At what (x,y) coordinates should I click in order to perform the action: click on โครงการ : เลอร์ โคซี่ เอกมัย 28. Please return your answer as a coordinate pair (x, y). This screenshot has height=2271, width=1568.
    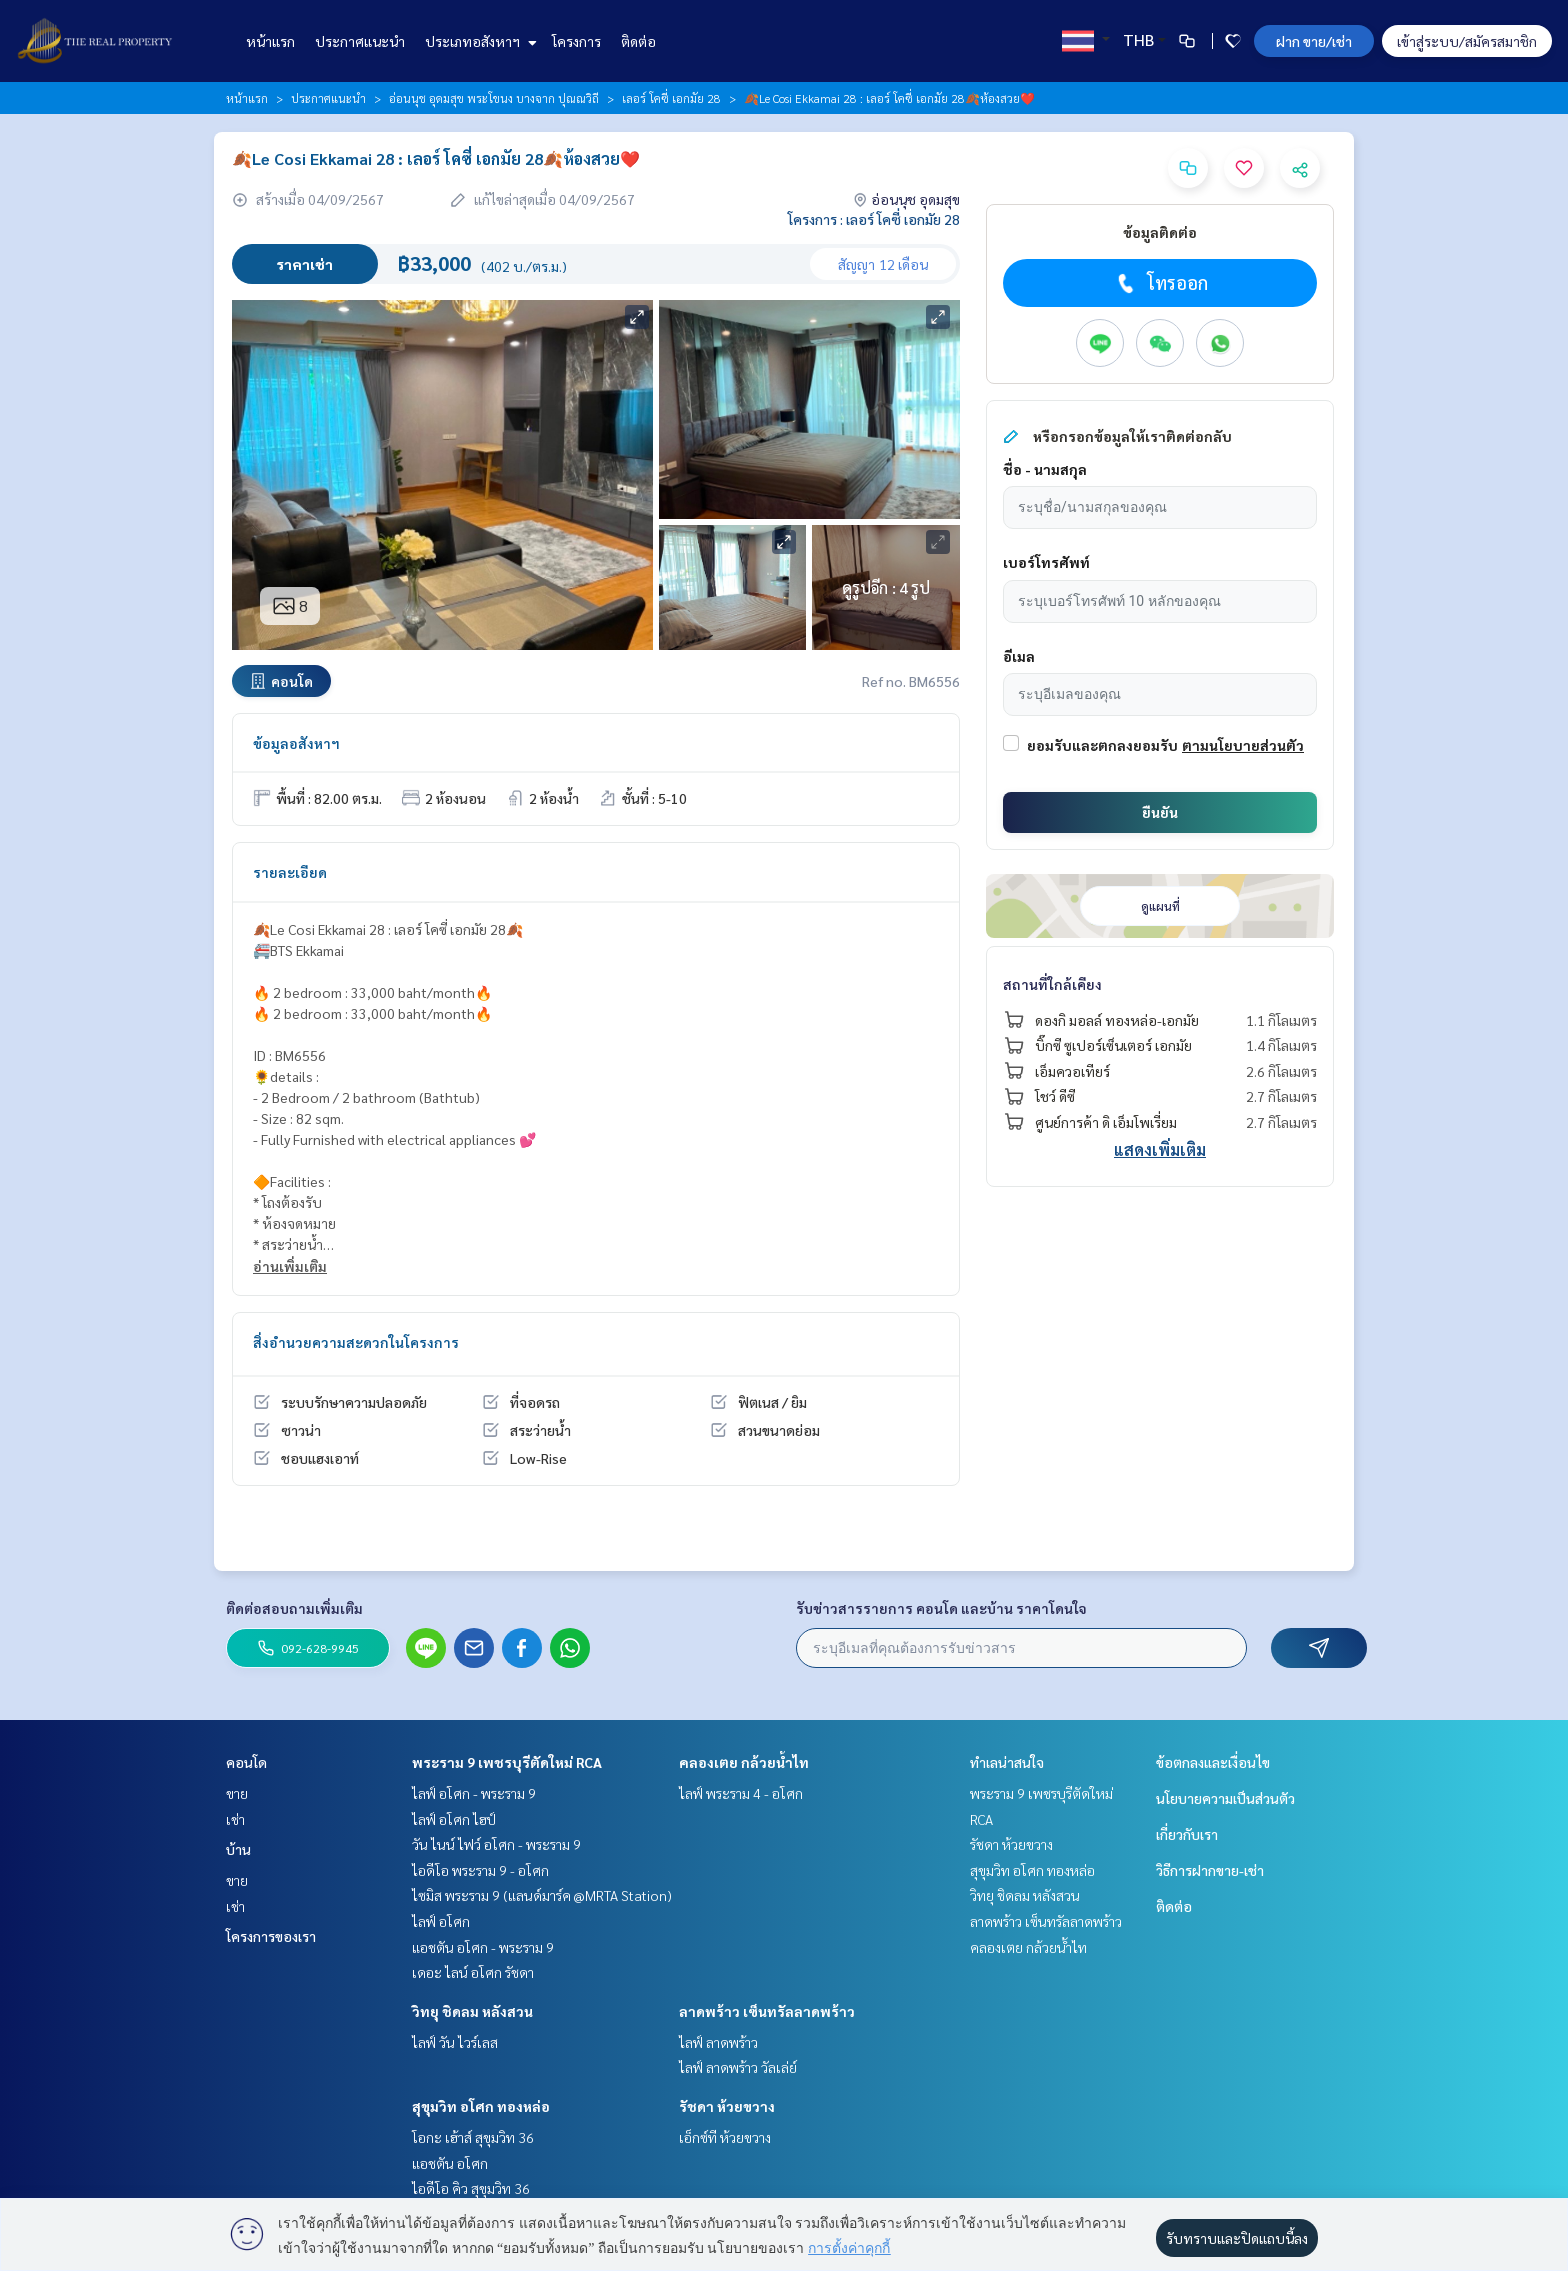
    Looking at the image, I should click on (874, 219).